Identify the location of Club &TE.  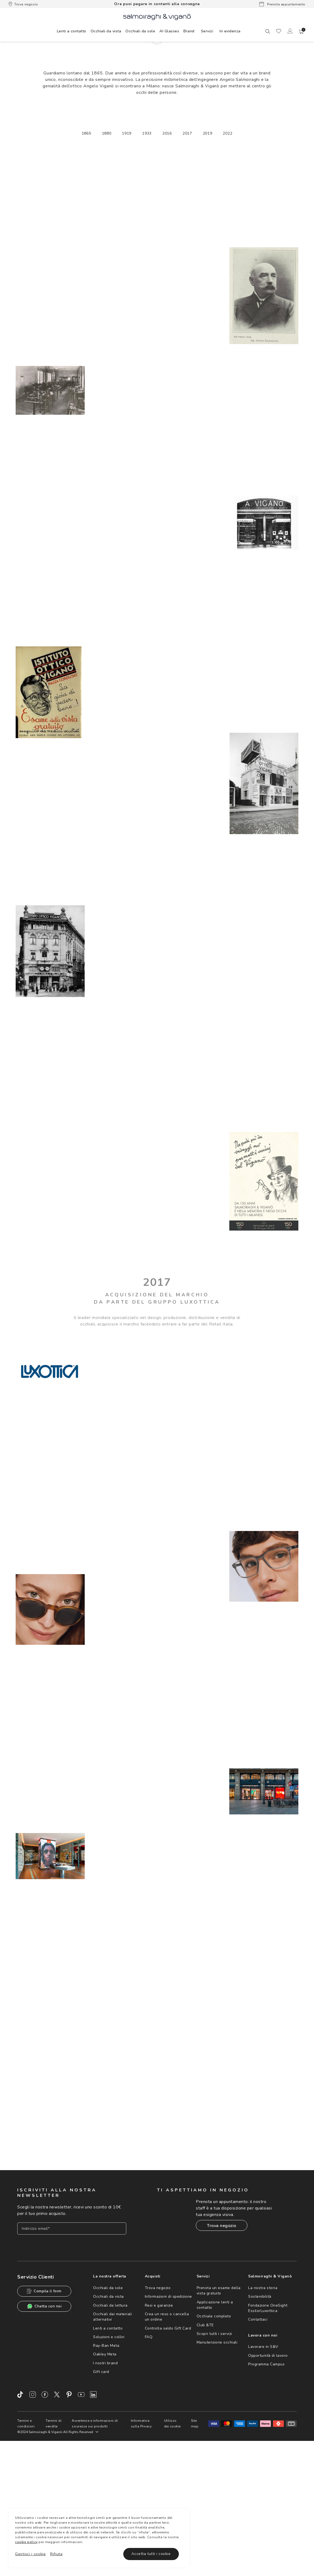
(205, 2442).